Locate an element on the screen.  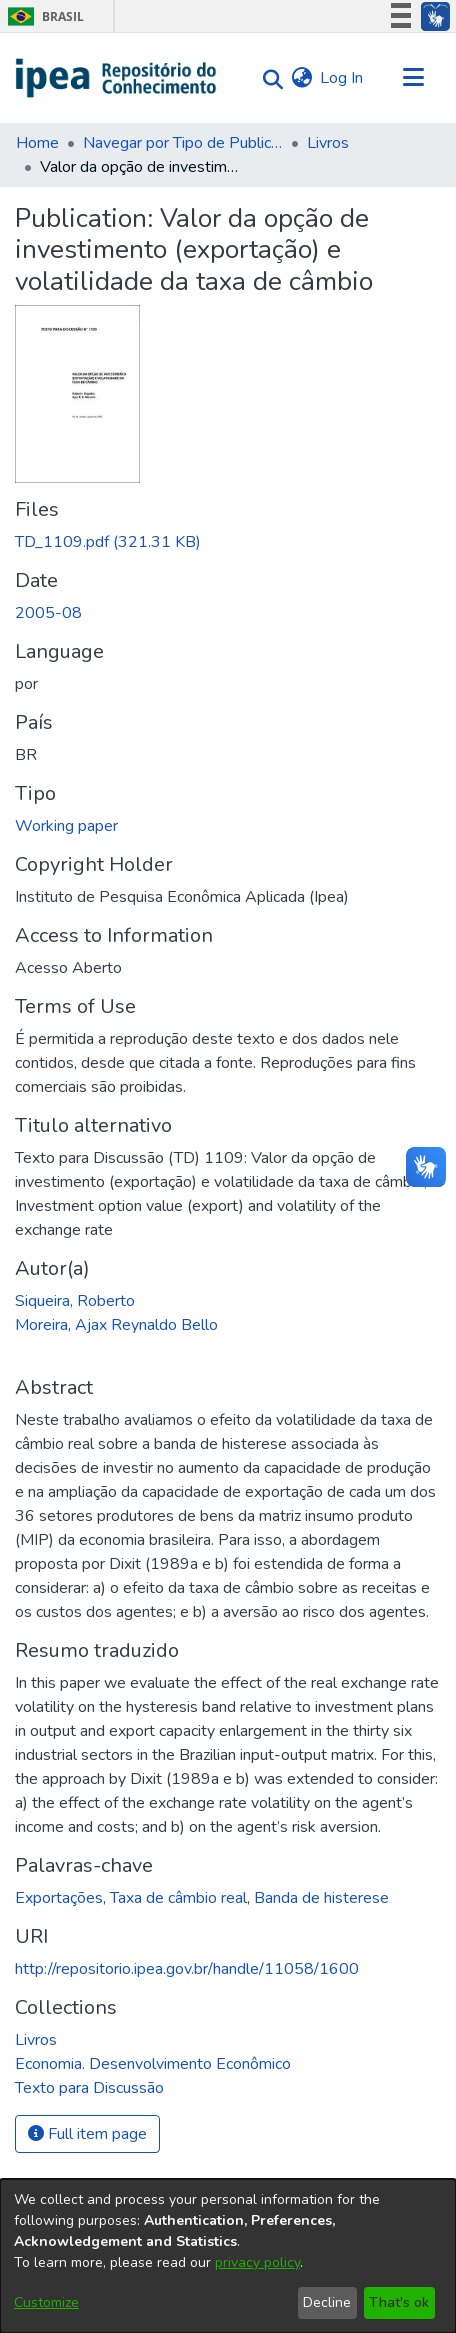
Banda de histerese is located at coordinates (321, 1898).